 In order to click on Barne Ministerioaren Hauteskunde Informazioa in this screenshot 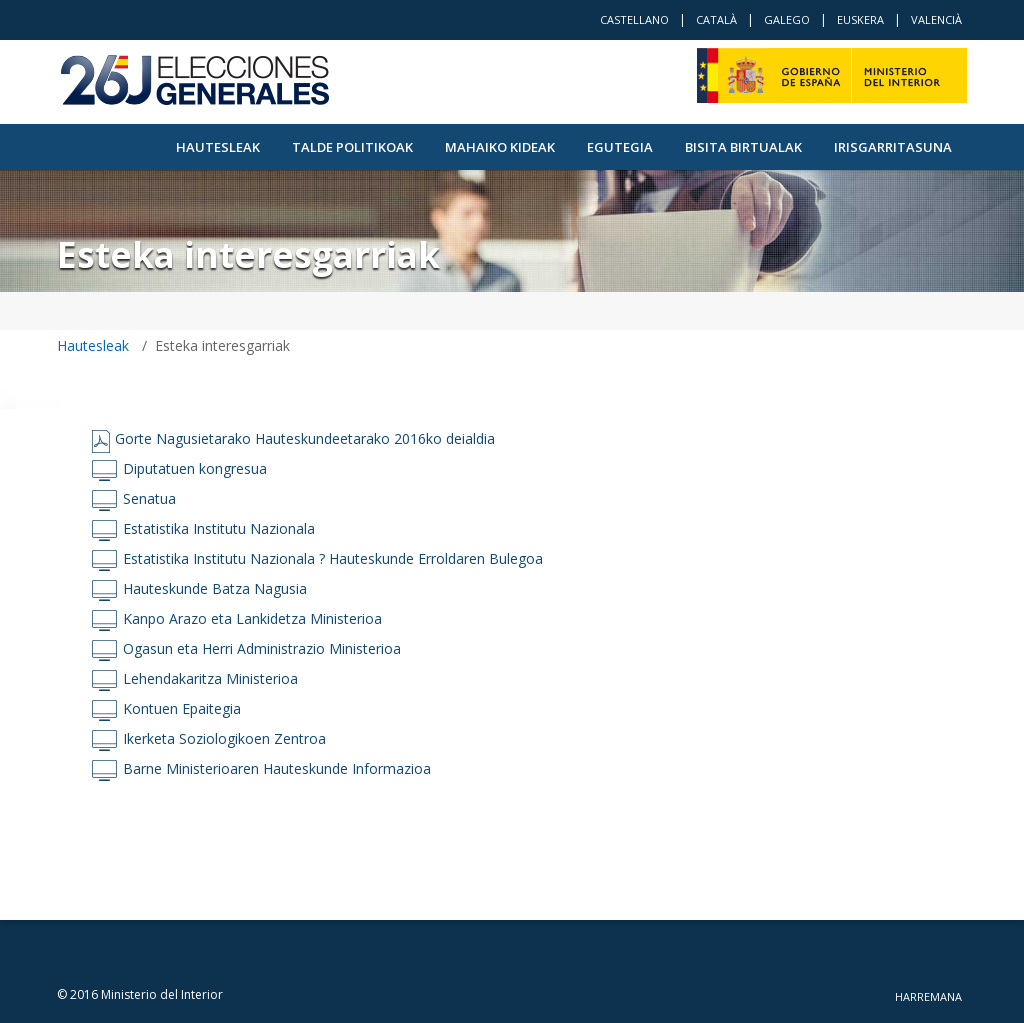, I will do `click(277, 768)`.